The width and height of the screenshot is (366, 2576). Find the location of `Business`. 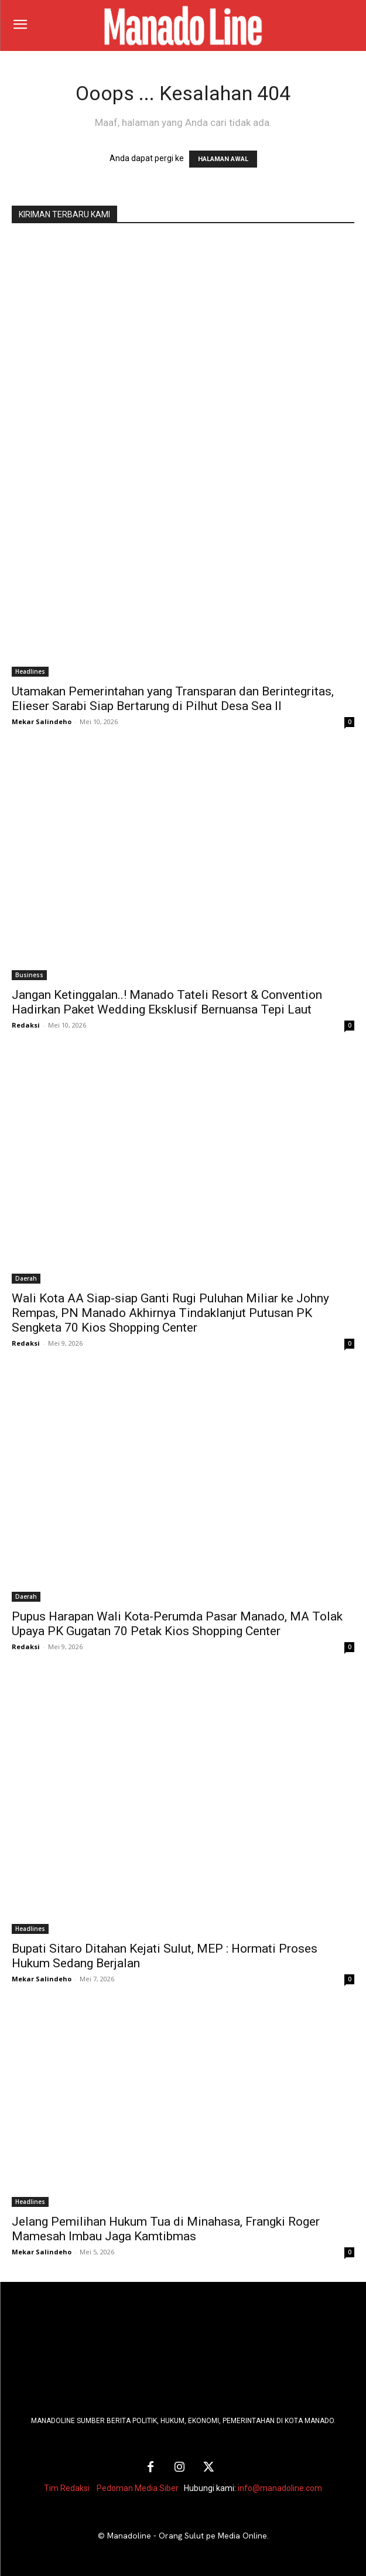

Business is located at coordinates (29, 975).